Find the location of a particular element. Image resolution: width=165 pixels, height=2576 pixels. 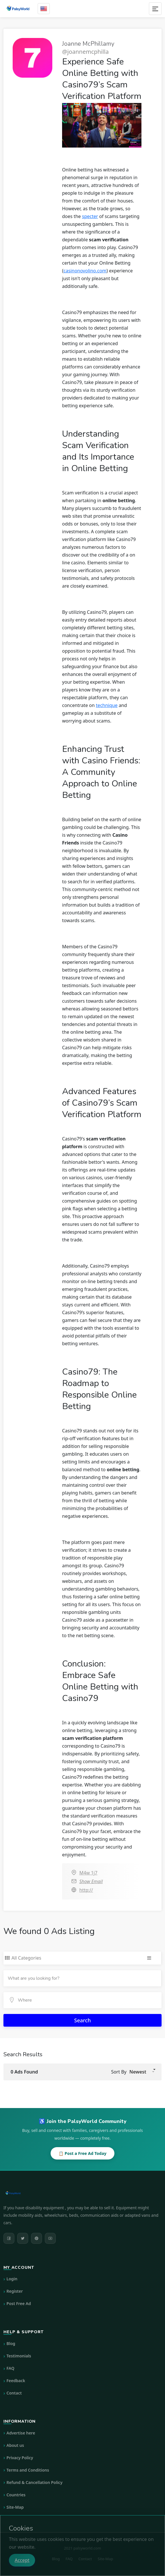

Post Free Ad is located at coordinates (19, 2303).